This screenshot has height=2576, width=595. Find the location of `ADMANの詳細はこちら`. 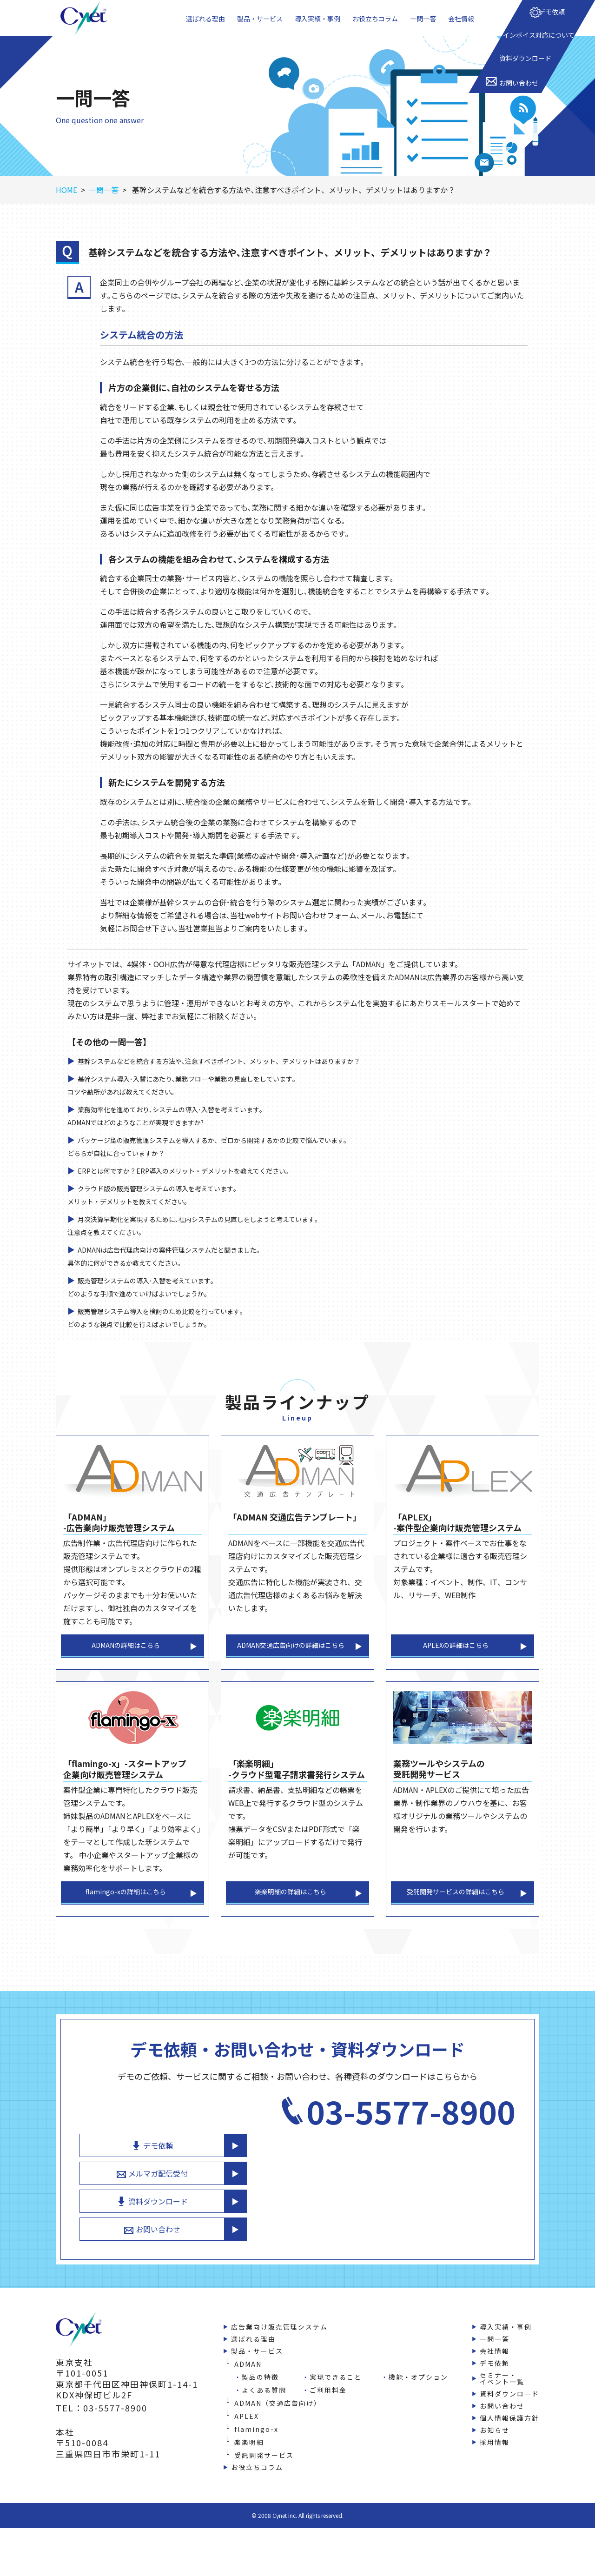

ADMANの詳細はこちら is located at coordinates (125, 1666).